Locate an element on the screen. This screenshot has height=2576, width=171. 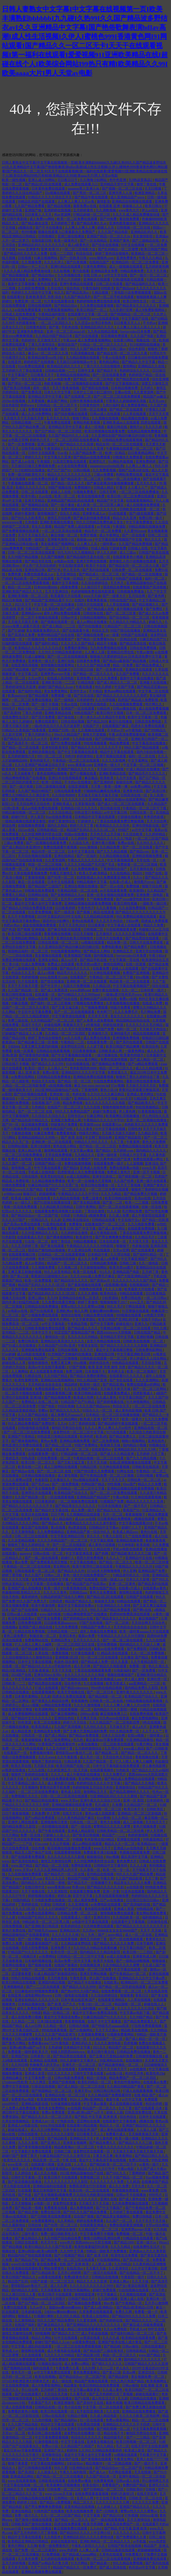
亚洲免费黄色 is located at coordinates (126, 258).